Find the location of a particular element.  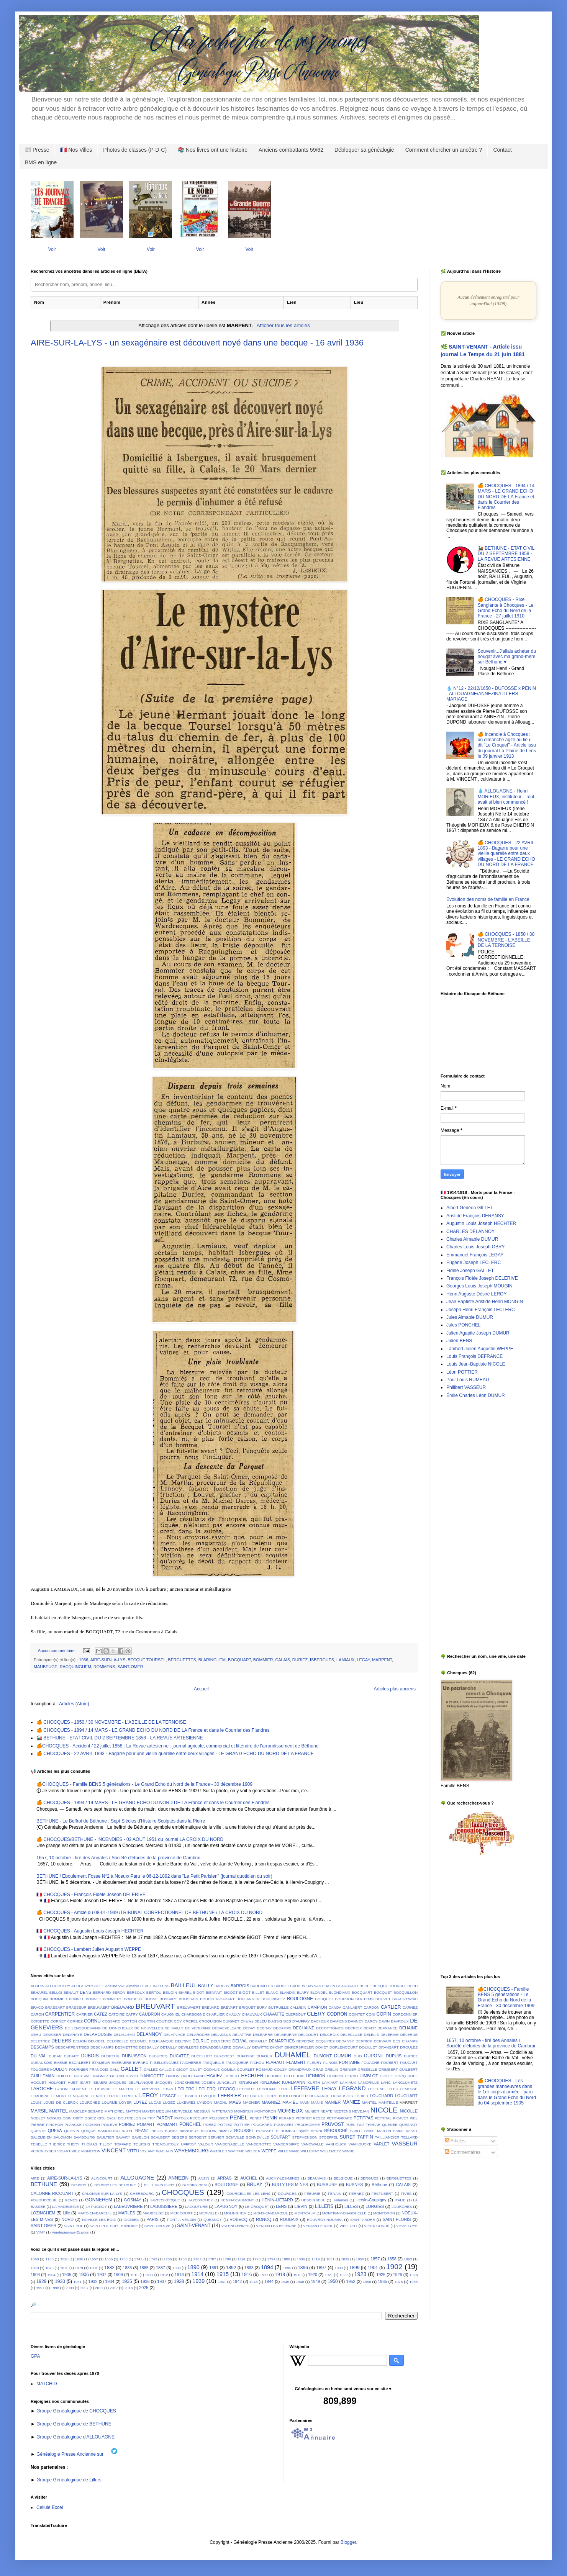

POIRIEZ is located at coordinates (127, 2124).